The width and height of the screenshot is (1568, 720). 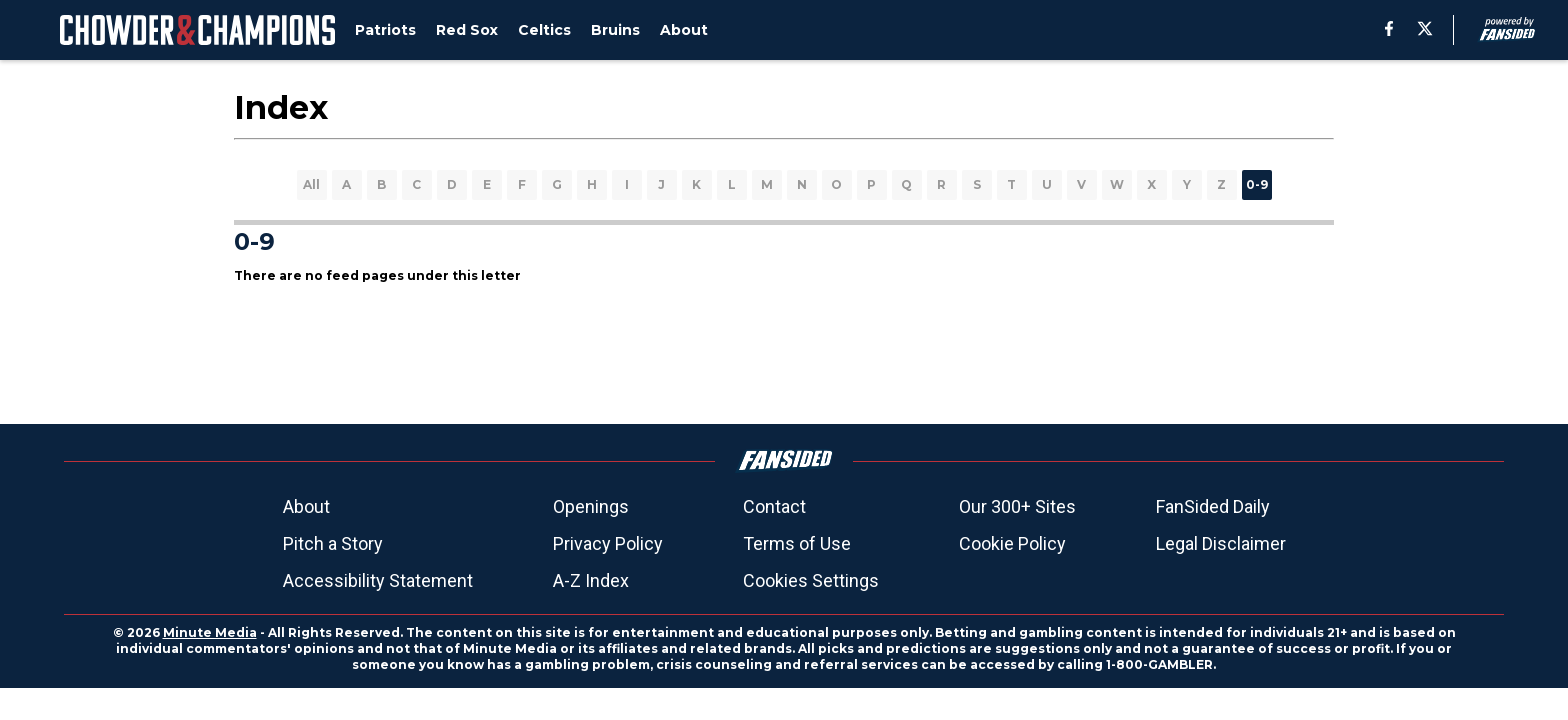 What do you see at coordinates (306, 506) in the screenshot?
I see `About` at bounding box center [306, 506].